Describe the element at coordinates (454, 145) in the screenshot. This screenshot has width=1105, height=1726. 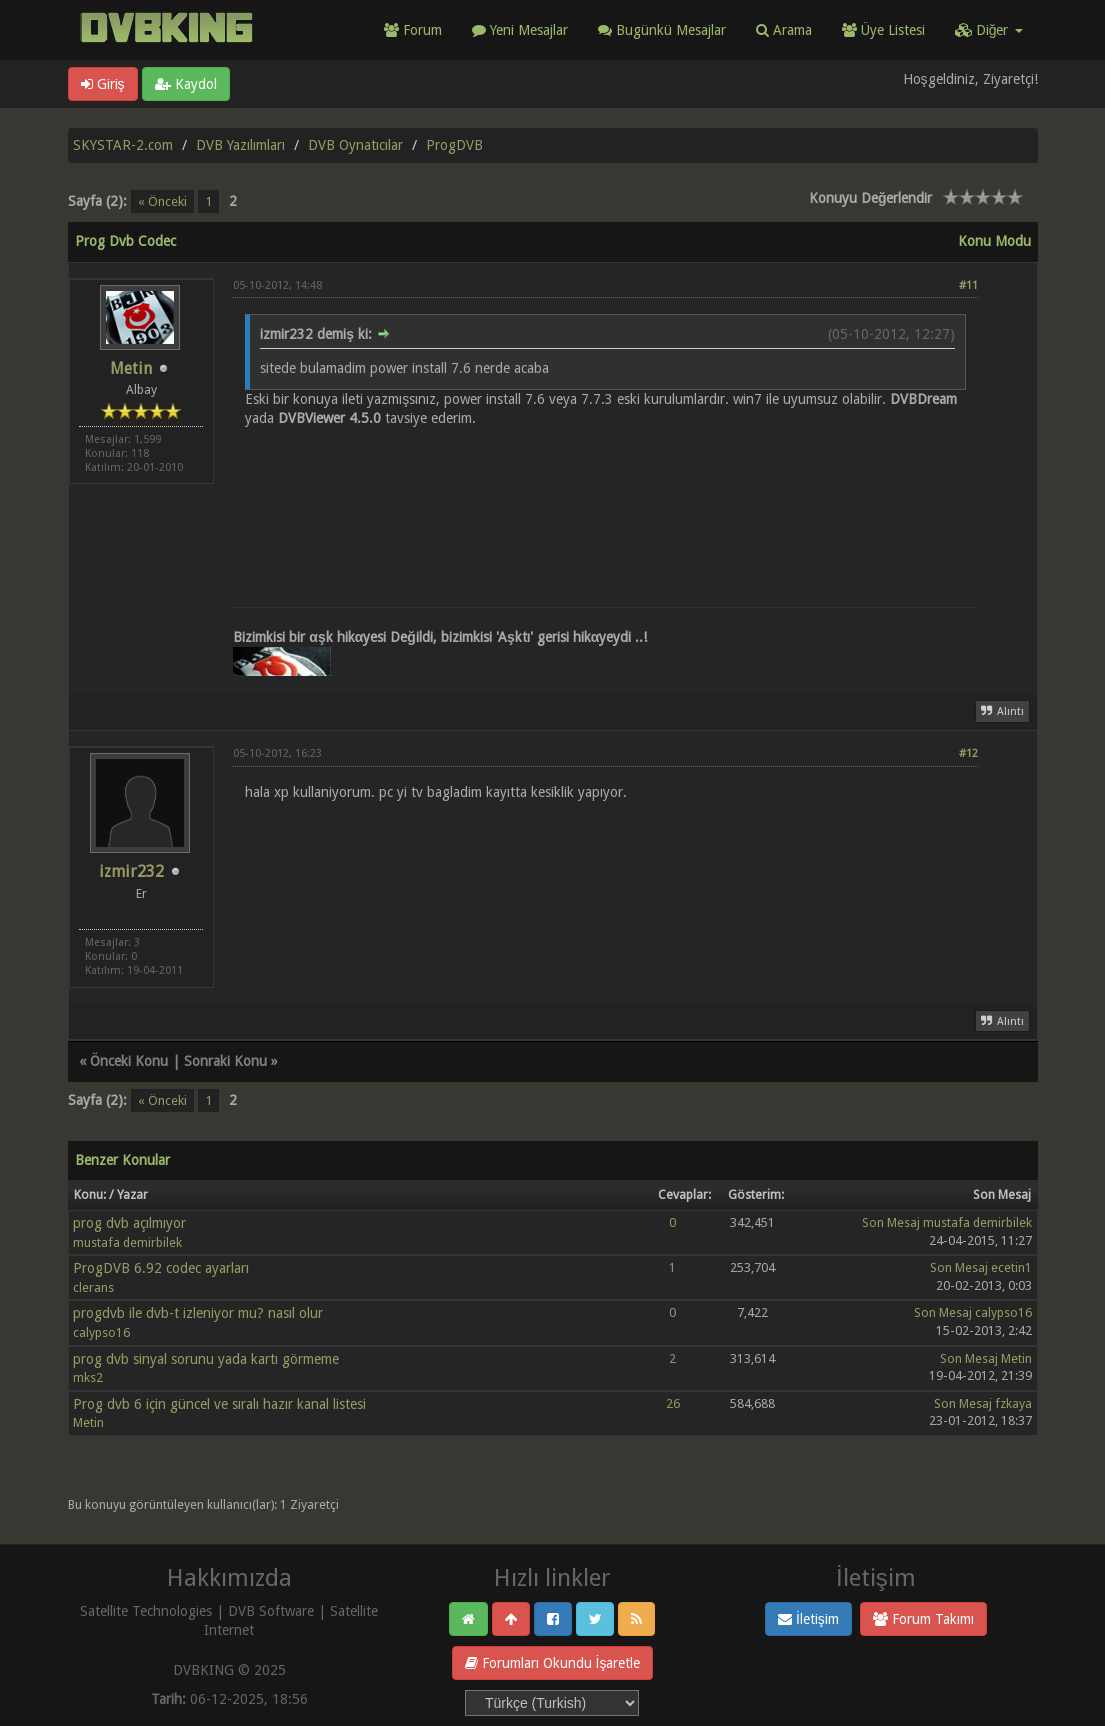
I see `ProgDVB` at that location.